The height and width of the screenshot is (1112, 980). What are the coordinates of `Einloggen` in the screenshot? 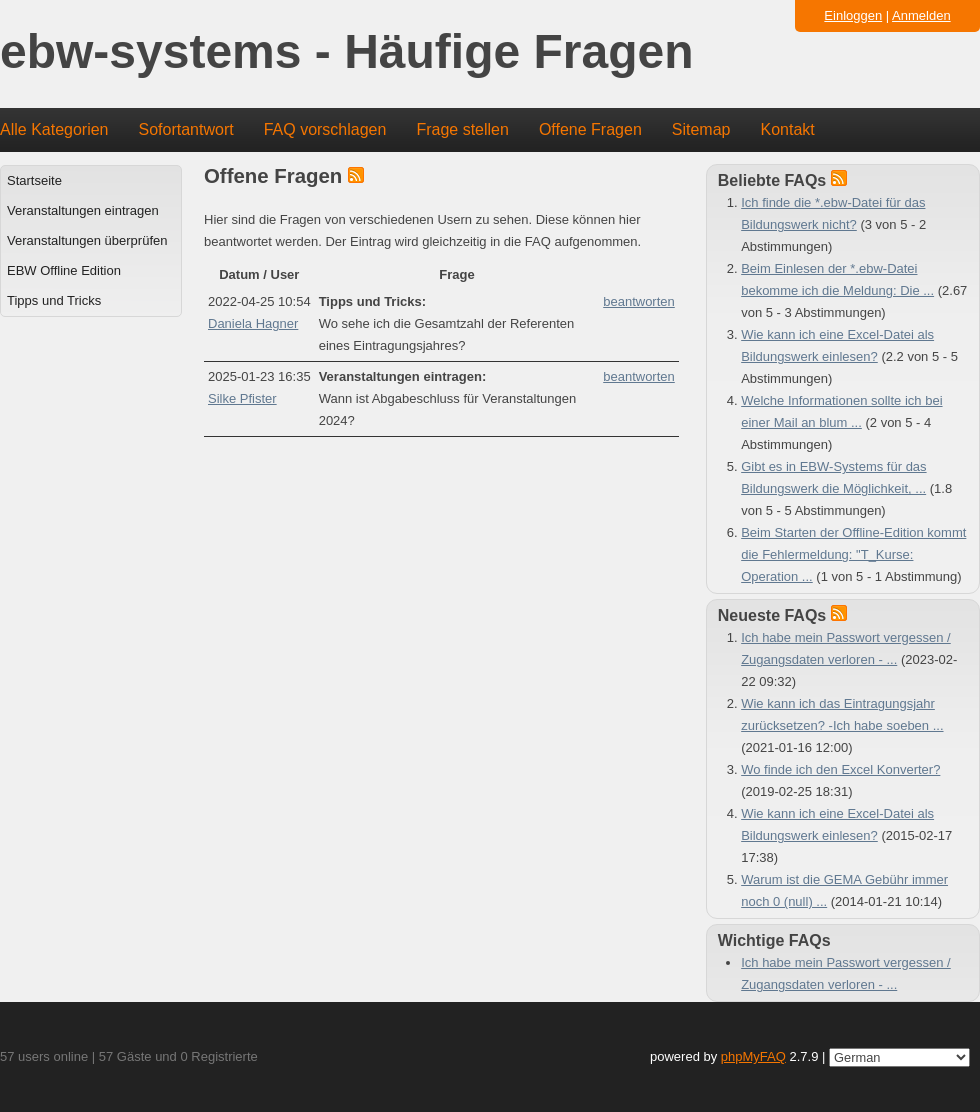 It's located at (853, 15).